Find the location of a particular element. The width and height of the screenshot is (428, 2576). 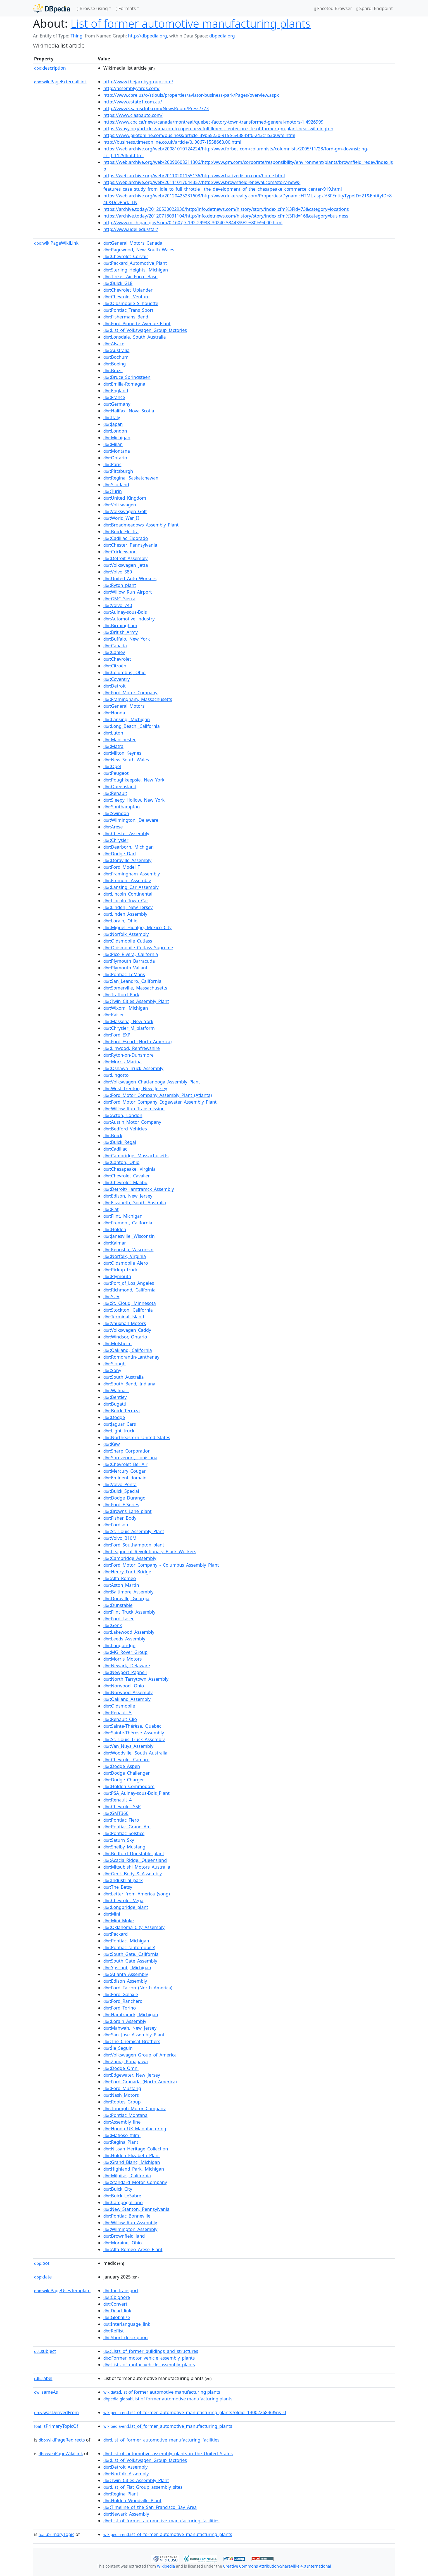

:Fremont_Assembly is located at coordinates (127, 880).